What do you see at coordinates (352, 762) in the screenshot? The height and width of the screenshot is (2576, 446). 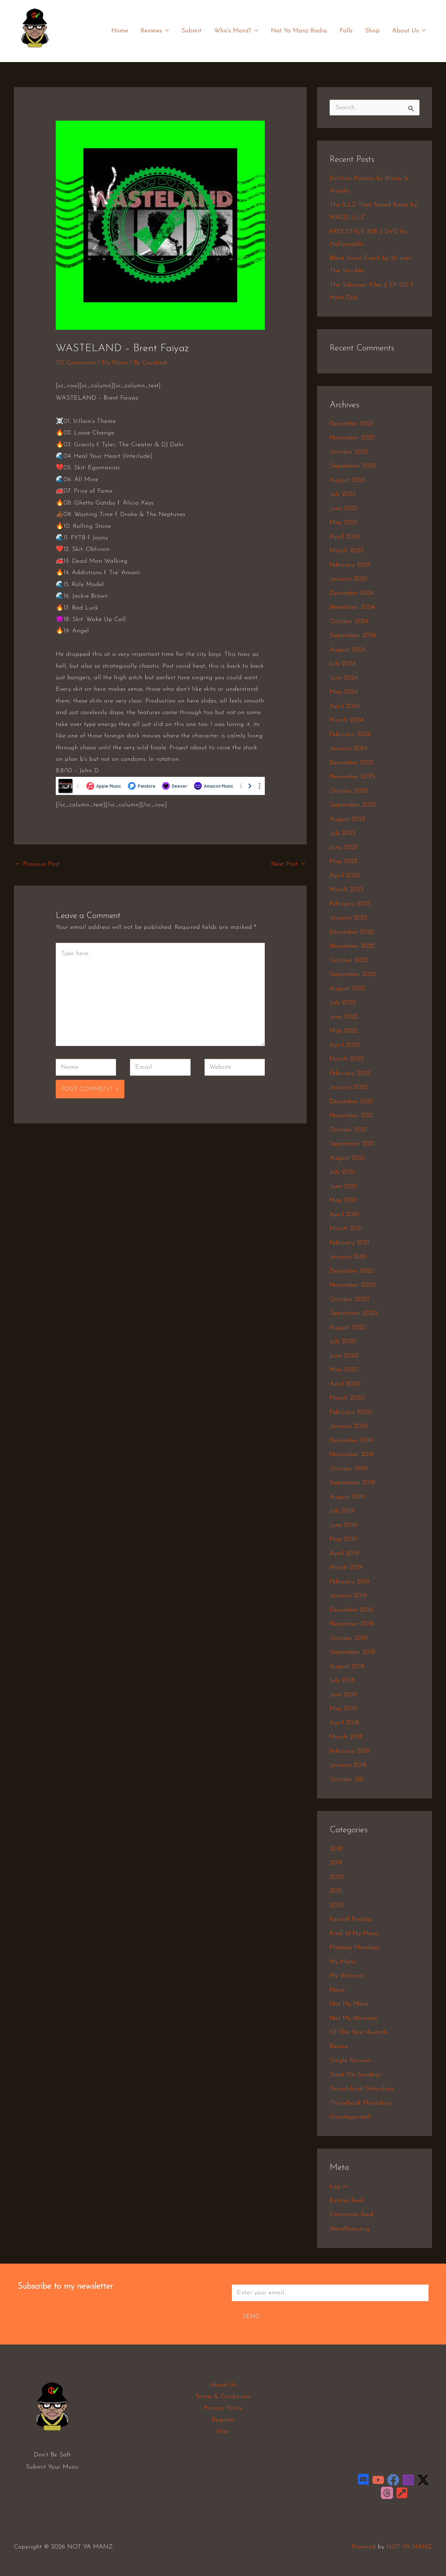 I see `December 2023` at bounding box center [352, 762].